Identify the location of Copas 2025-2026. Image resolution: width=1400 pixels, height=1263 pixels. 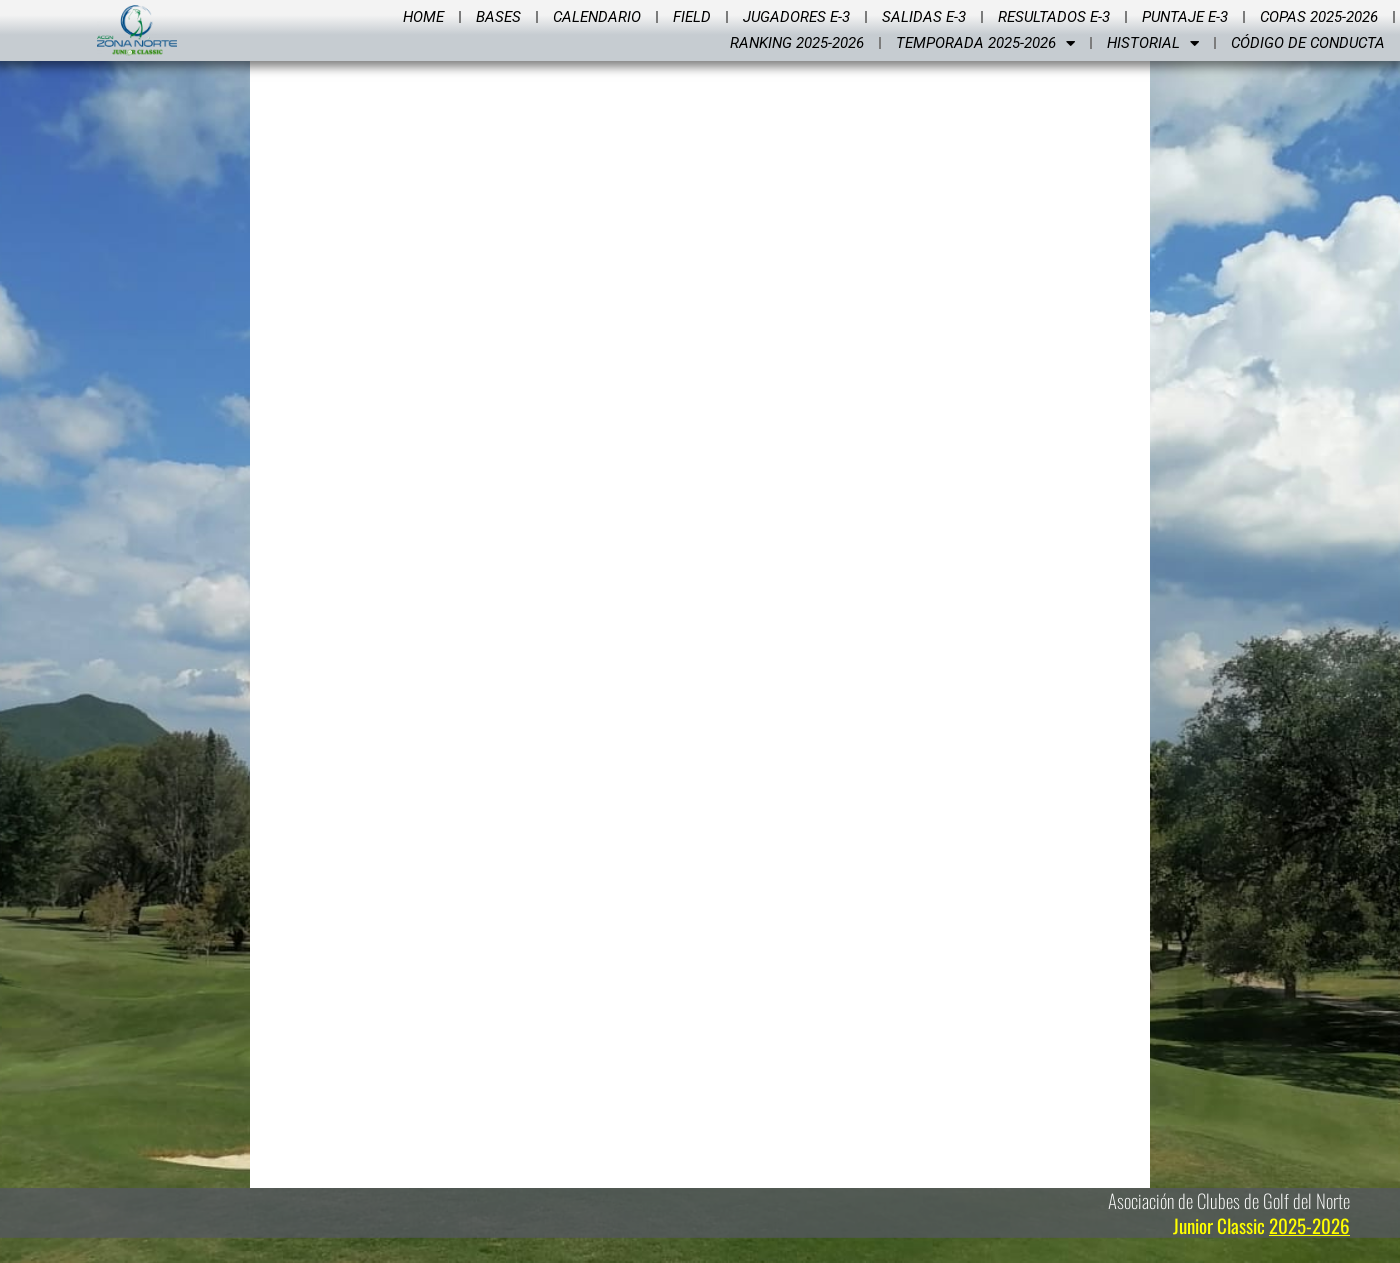
(1319, 17).